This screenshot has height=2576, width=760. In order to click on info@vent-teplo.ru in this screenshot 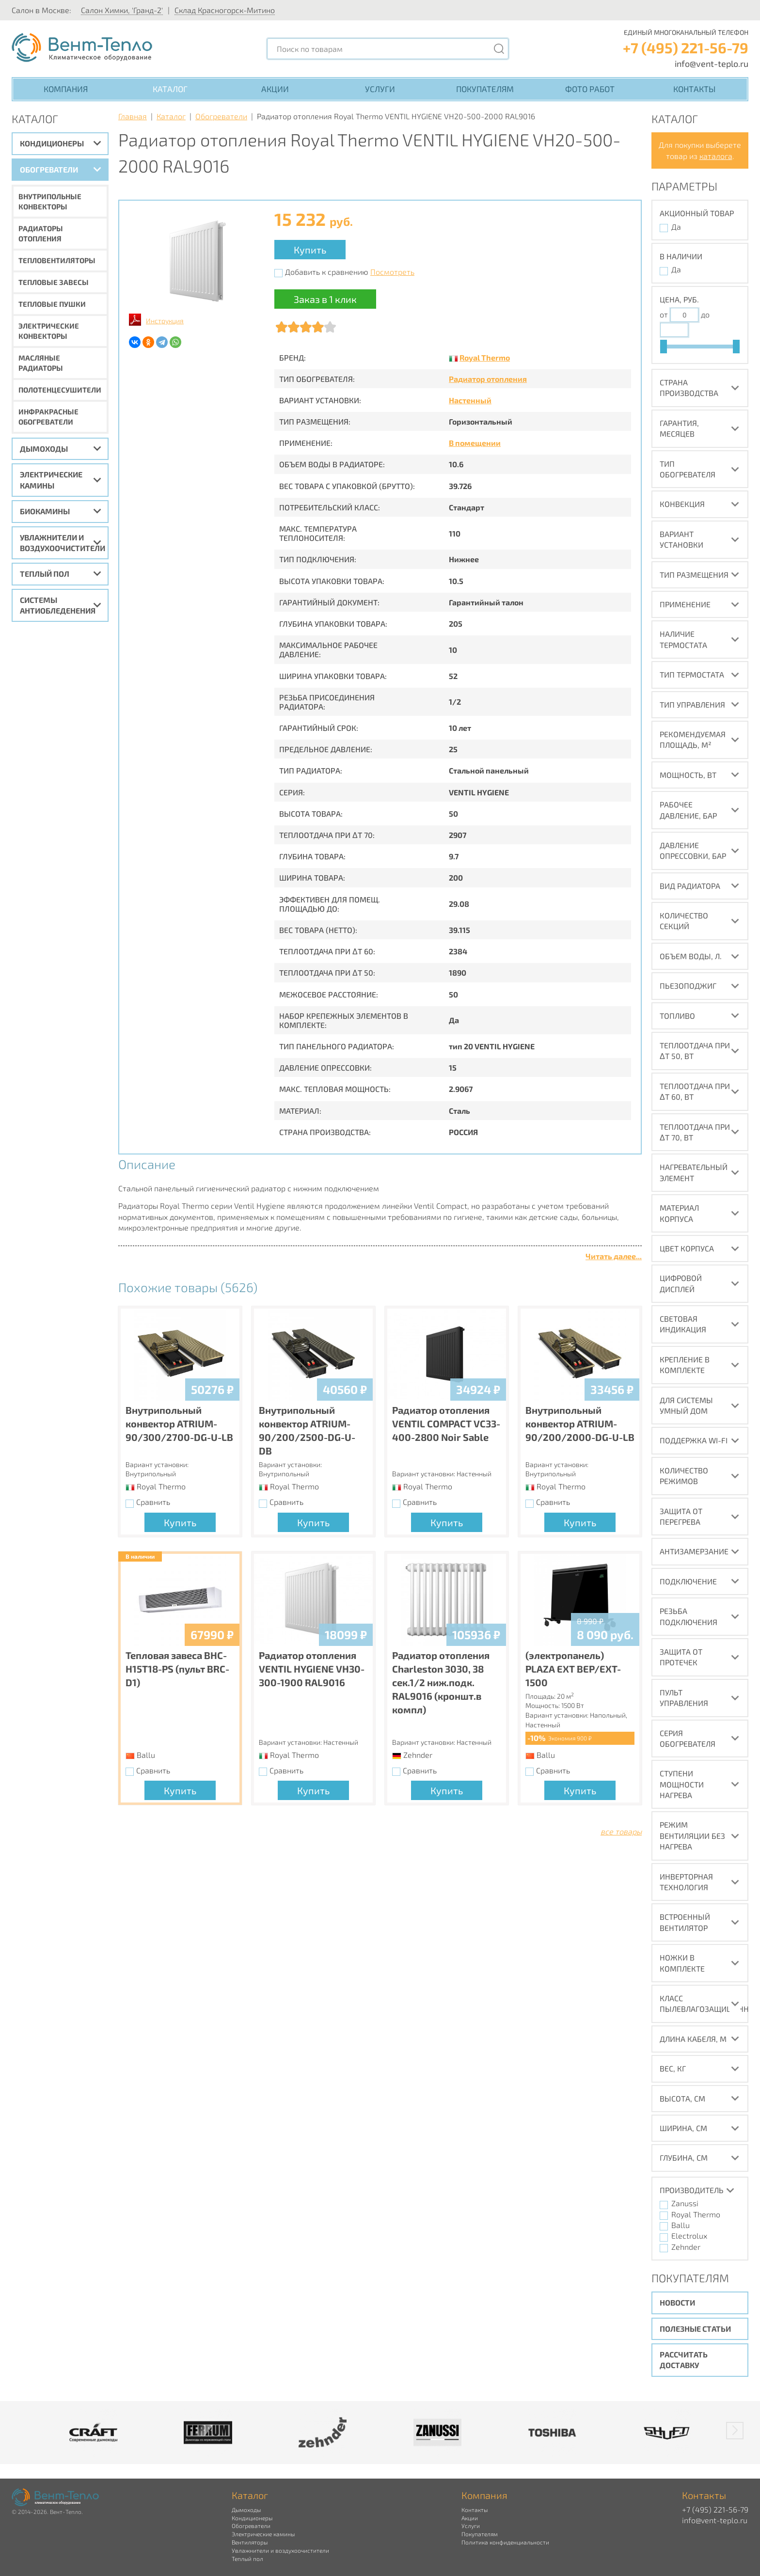, I will do `click(711, 63)`.